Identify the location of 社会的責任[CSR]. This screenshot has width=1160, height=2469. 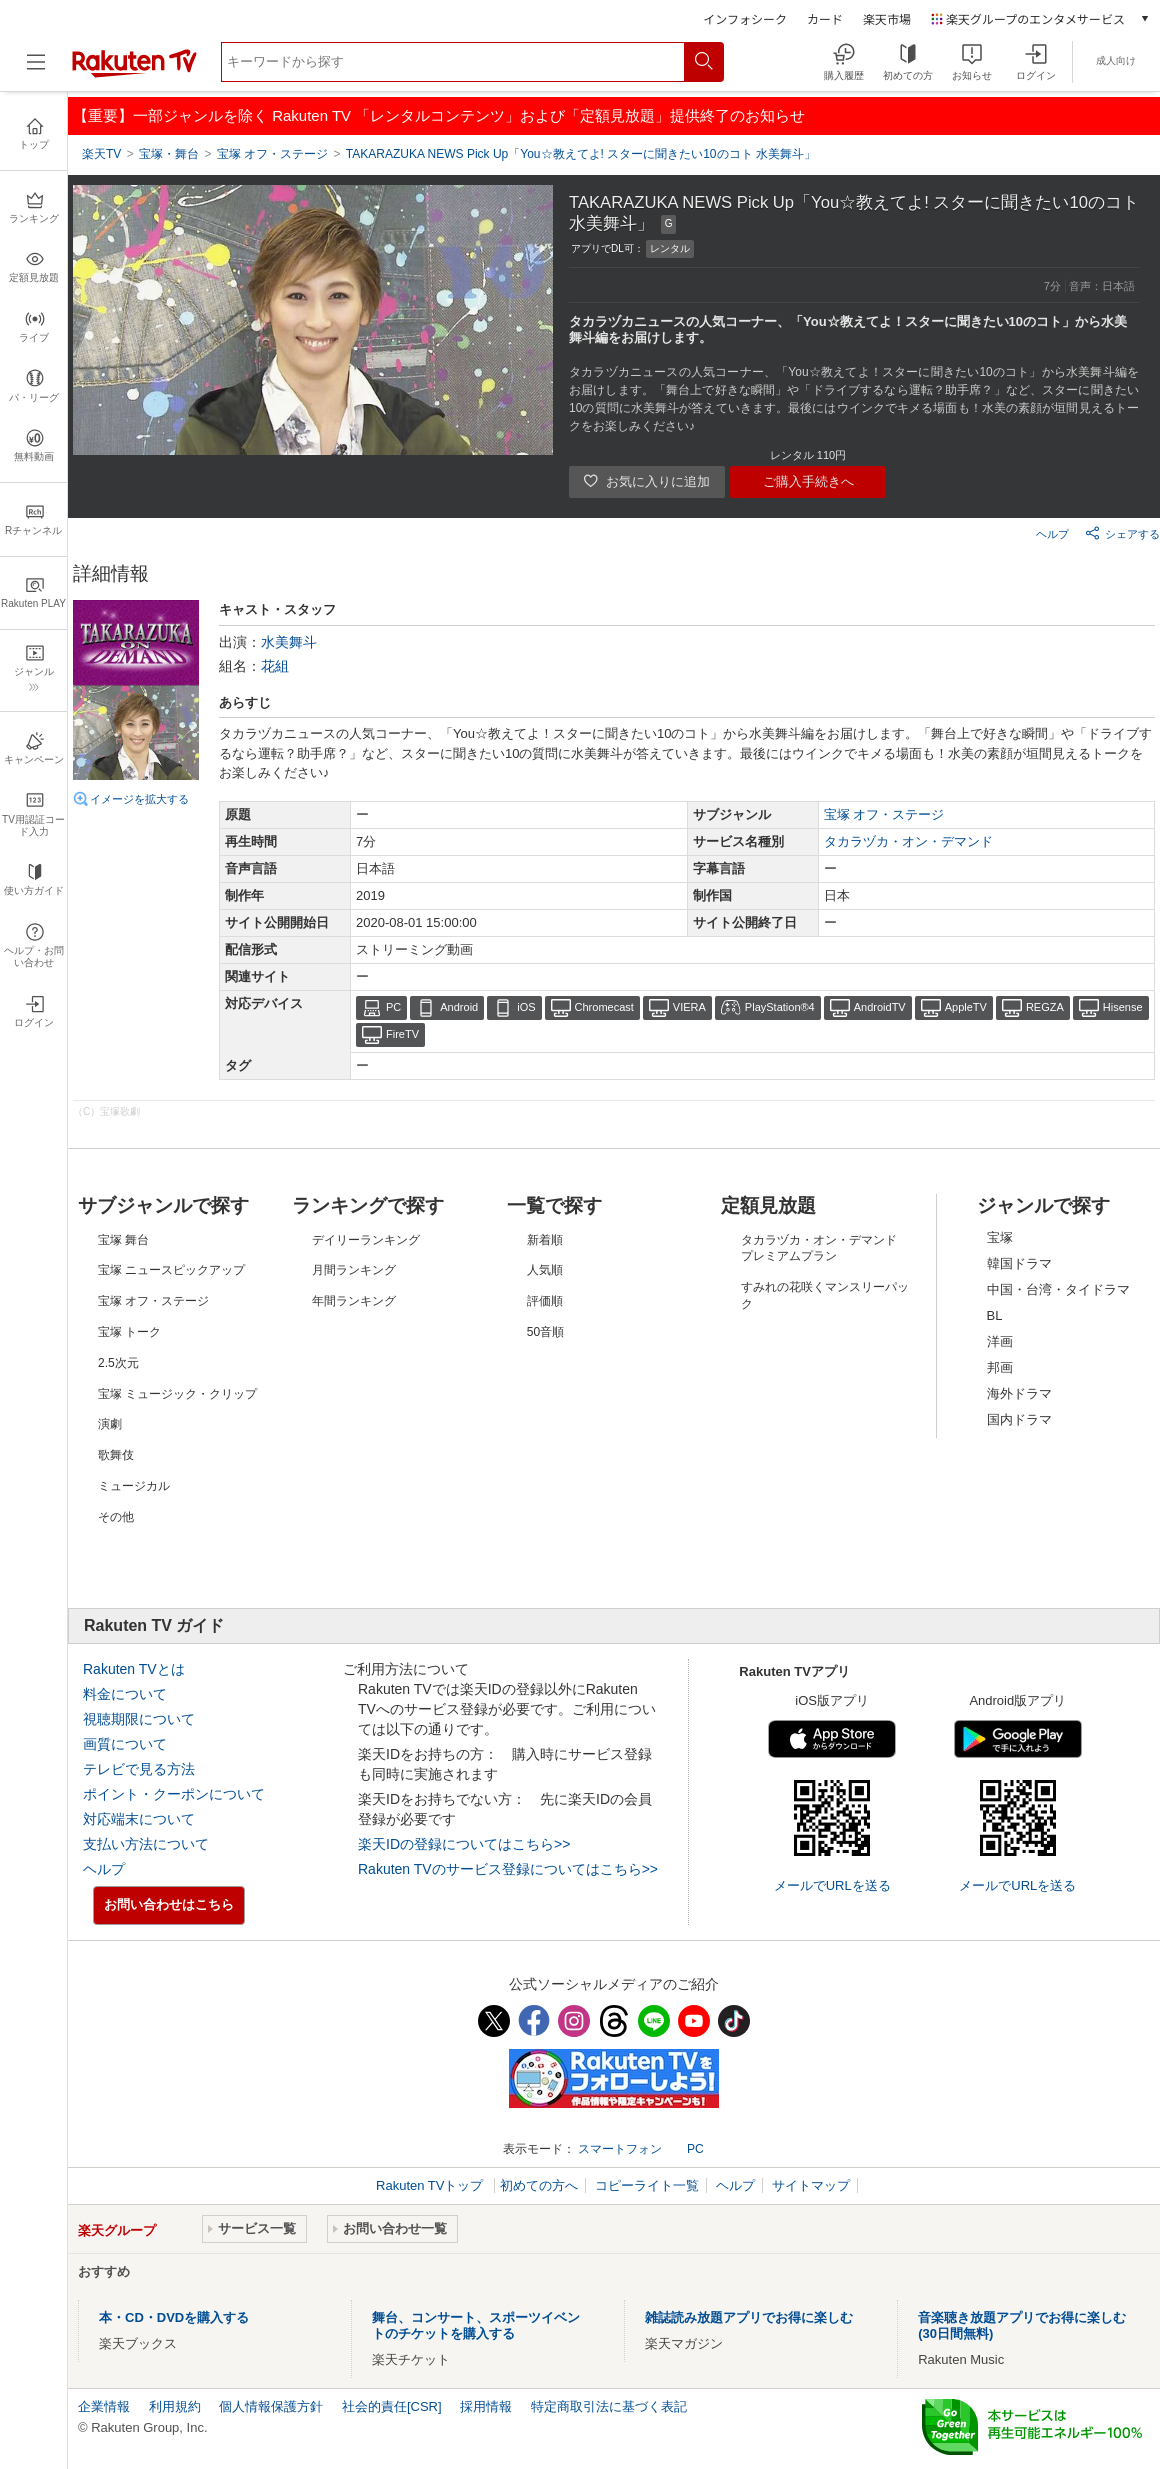
(392, 2406).